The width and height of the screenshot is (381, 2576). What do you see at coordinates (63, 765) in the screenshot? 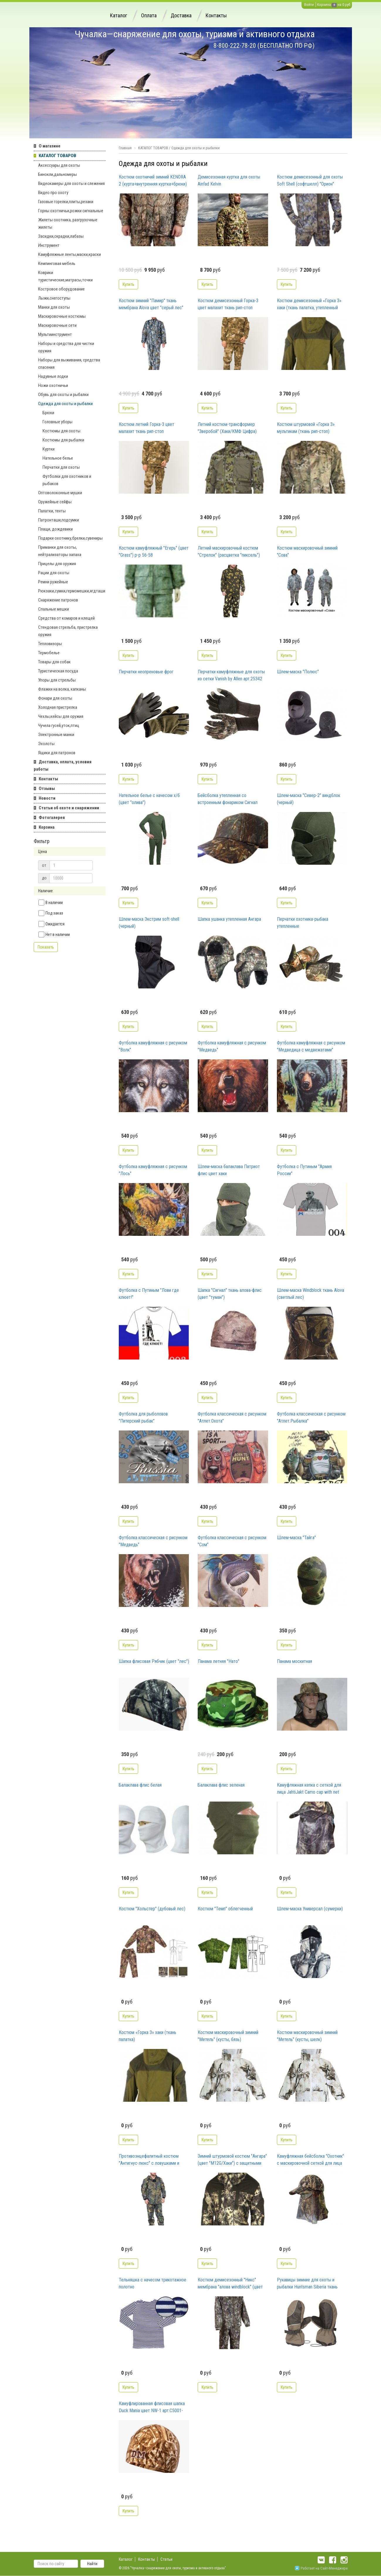
I see `Доставка, оплата, условия работы` at bounding box center [63, 765].